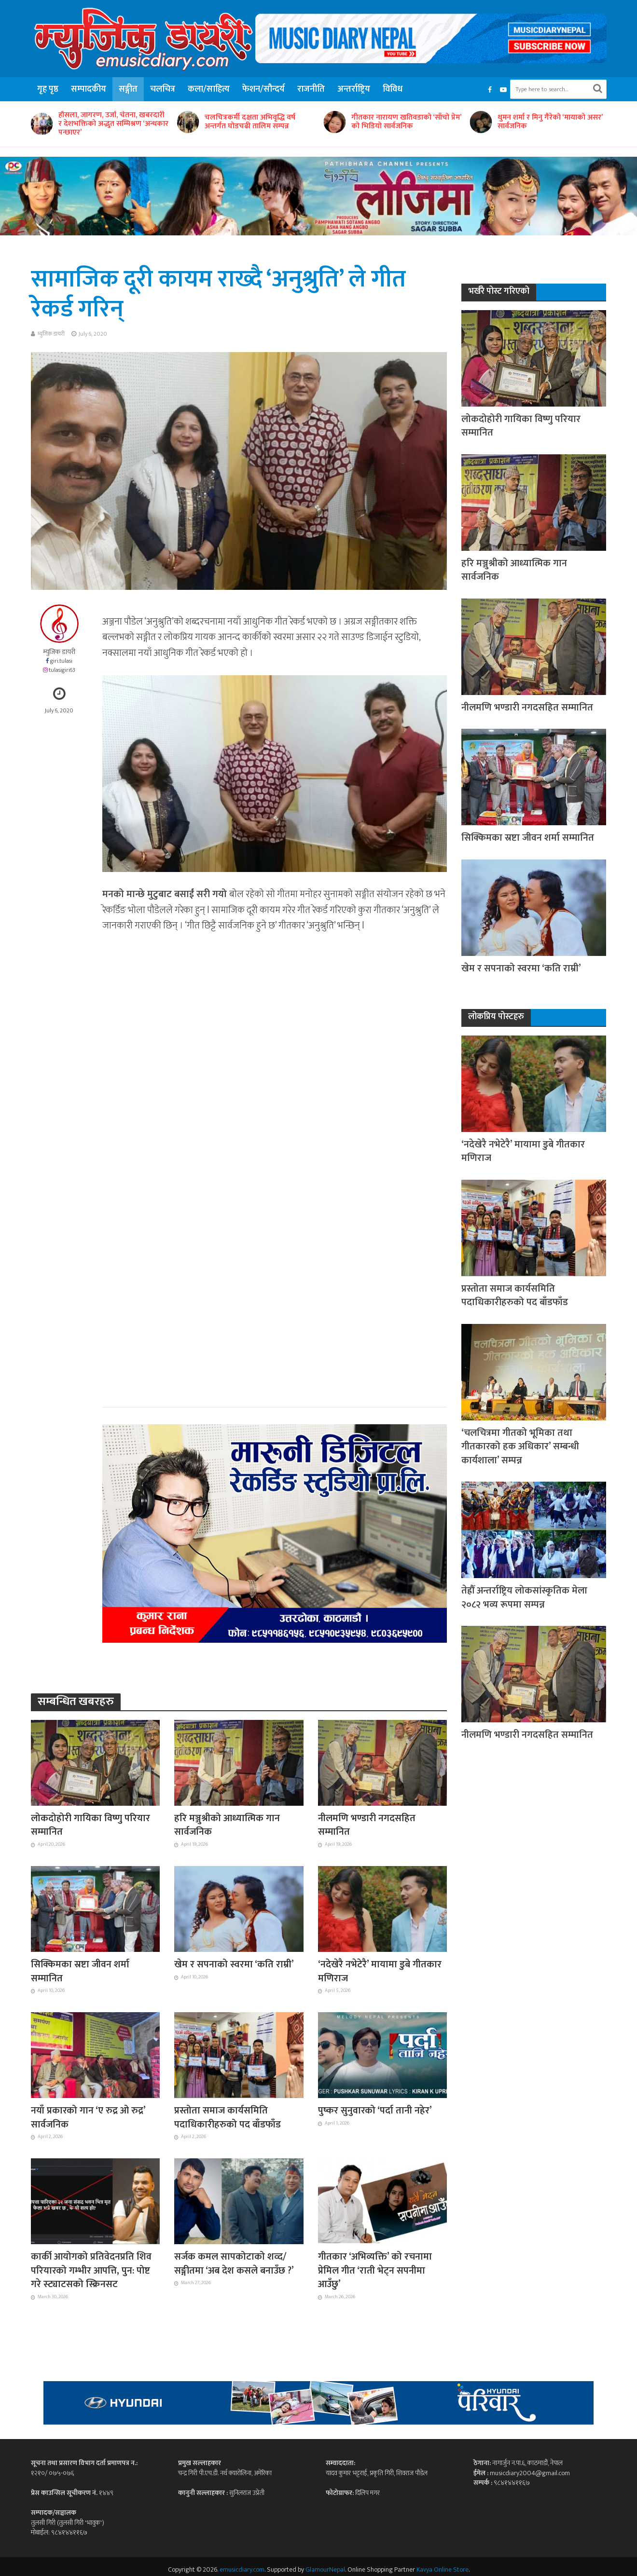 This screenshot has width=637, height=2576. What do you see at coordinates (234, 2263) in the screenshot?
I see `सर्जक कमल सापकोटाको शव्द/सङ्गीतमा ‘अब देश कसले बनाउँछ ?’` at bounding box center [234, 2263].